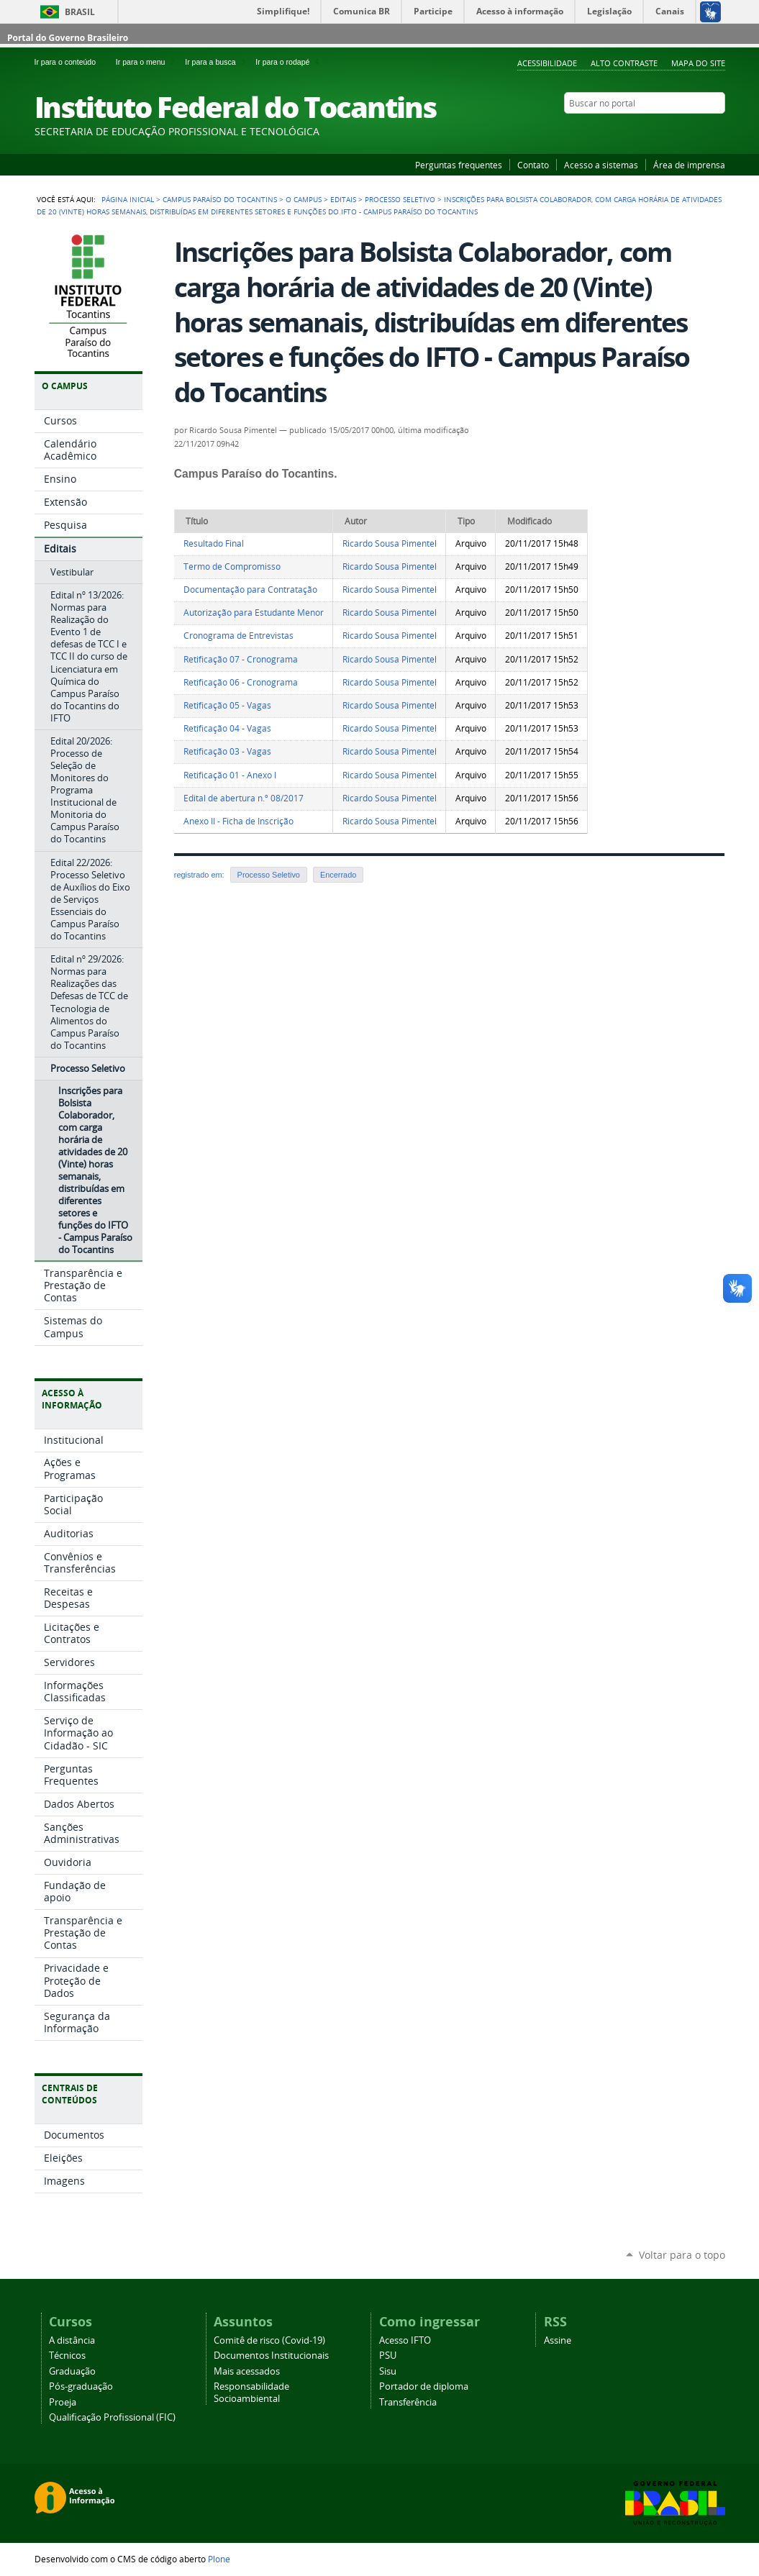 The height and width of the screenshot is (2576, 759). Describe the element at coordinates (271, 2355) in the screenshot. I see `Documentos Institucionais` at that location.